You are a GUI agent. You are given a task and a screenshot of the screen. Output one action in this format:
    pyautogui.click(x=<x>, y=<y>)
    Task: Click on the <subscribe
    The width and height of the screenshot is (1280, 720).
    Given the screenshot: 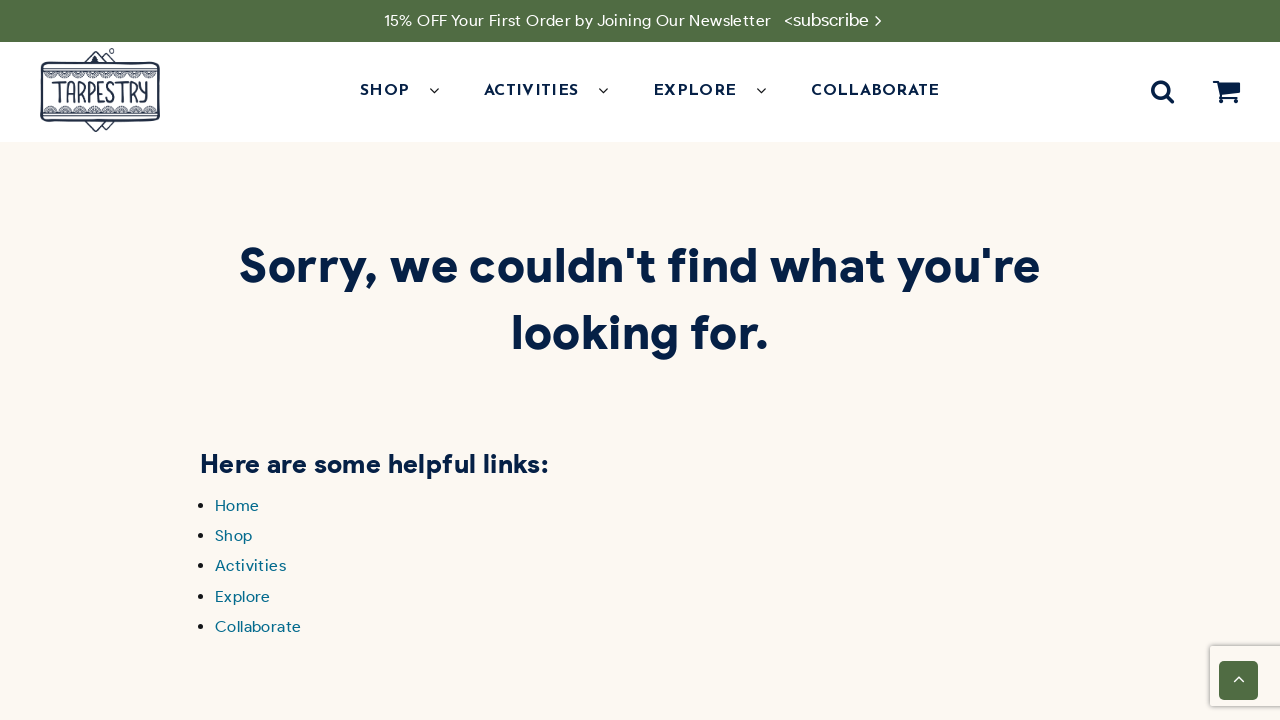 What is the action you would take?
    pyautogui.click(x=826, y=20)
    